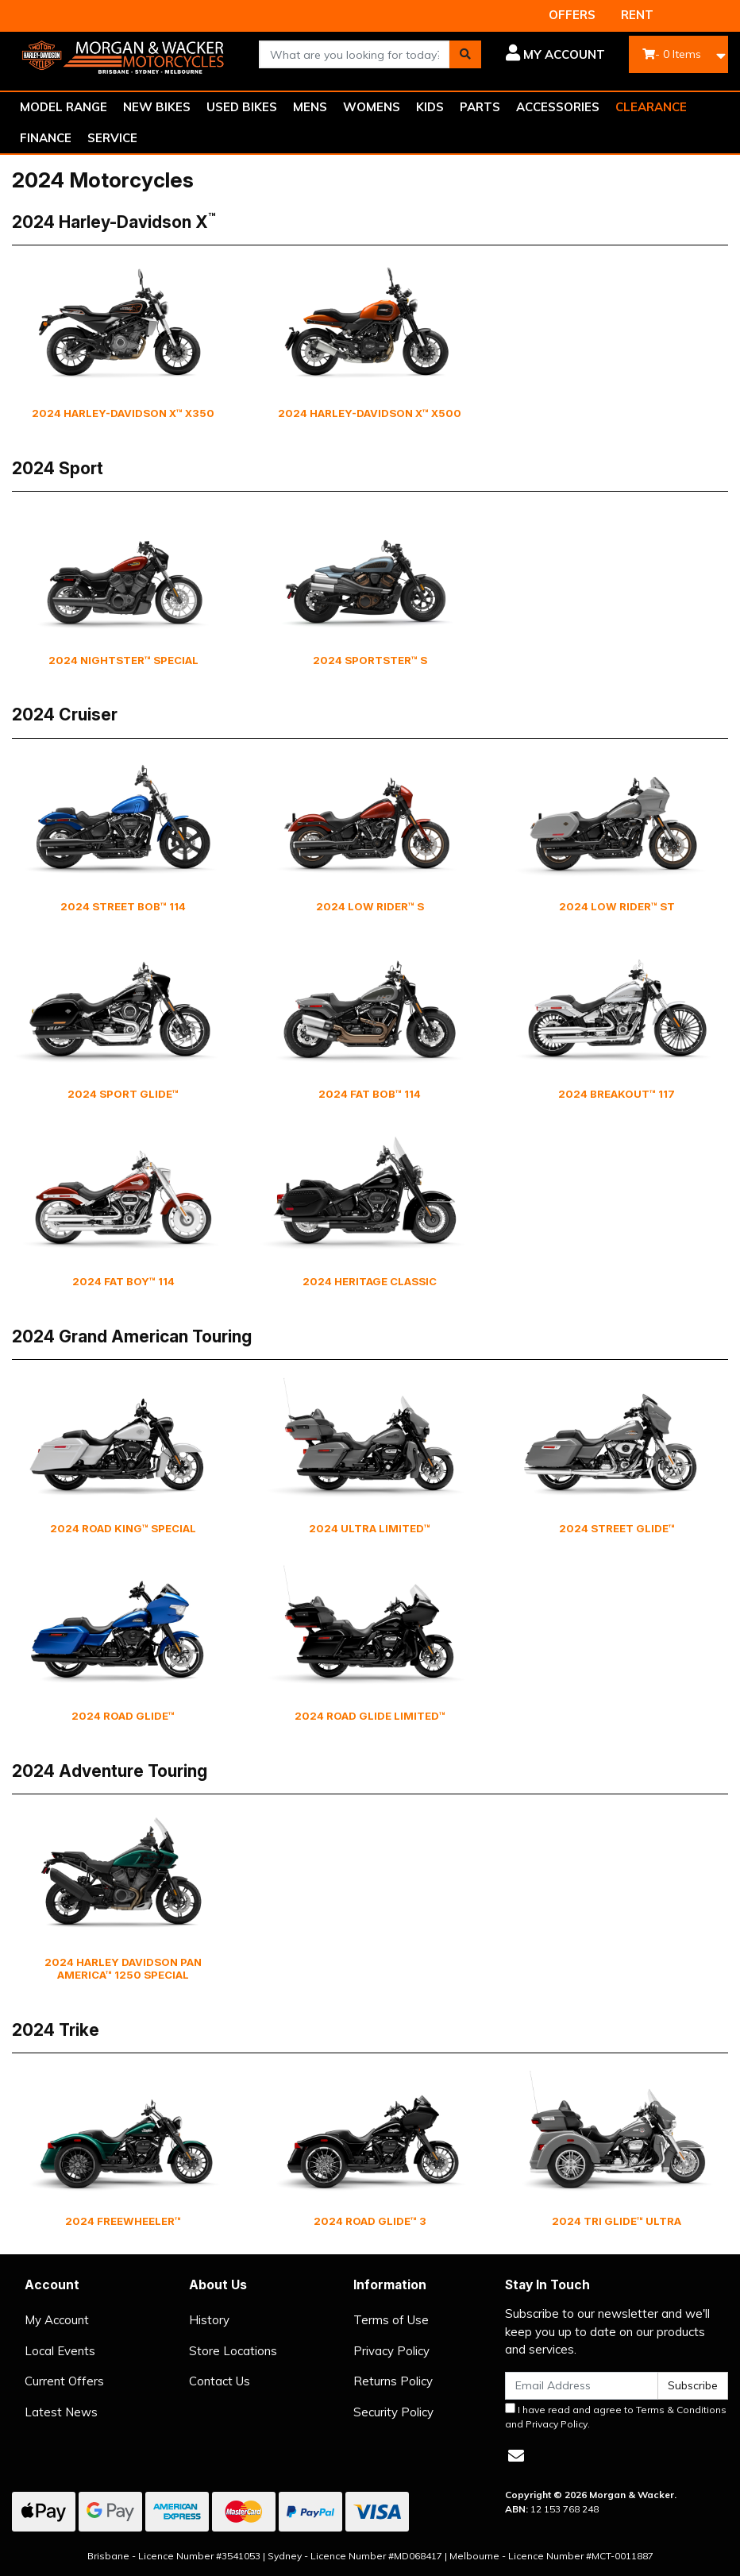 The width and height of the screenshot is (740, 2576). What do you see at coordinates (219, 2381) in the screenshot?
I see `Contact Us` at bounding box center [219, 2381].